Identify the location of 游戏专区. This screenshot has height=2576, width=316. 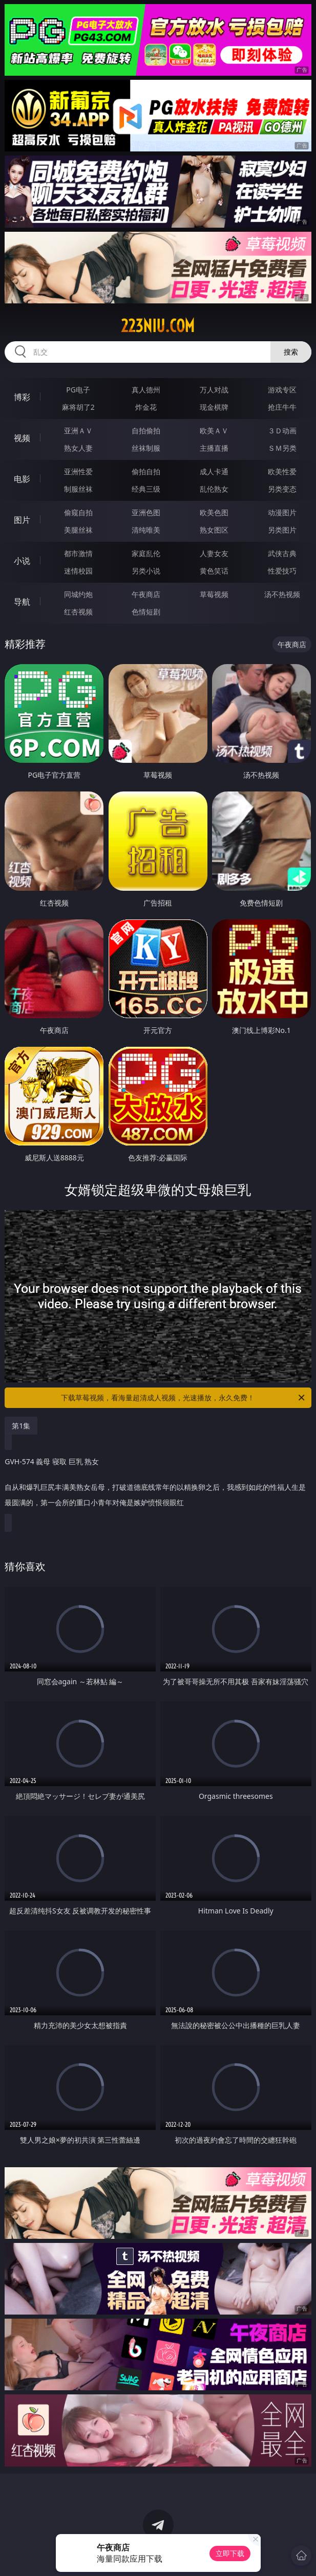
(282, 389).